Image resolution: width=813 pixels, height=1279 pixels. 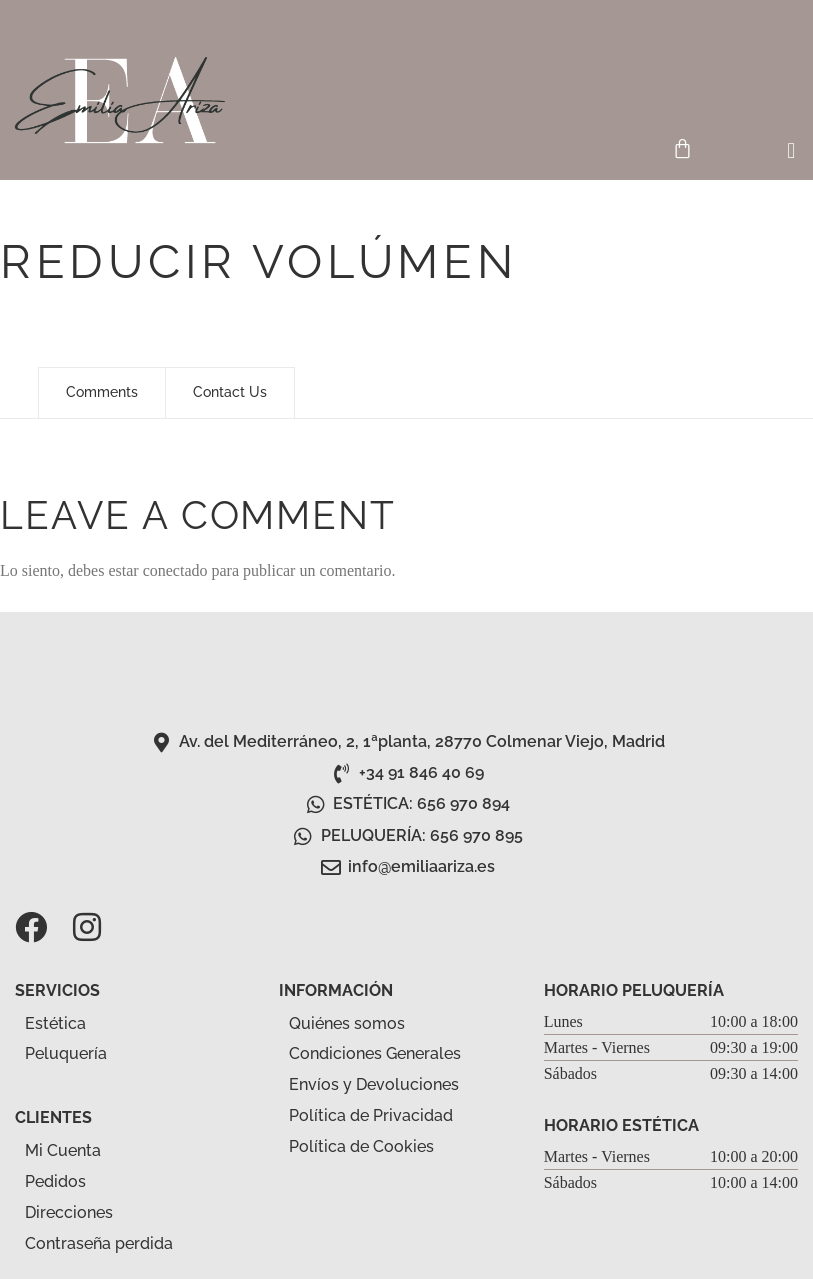 I want to click on [Carrito], so click(x=682, y=148).